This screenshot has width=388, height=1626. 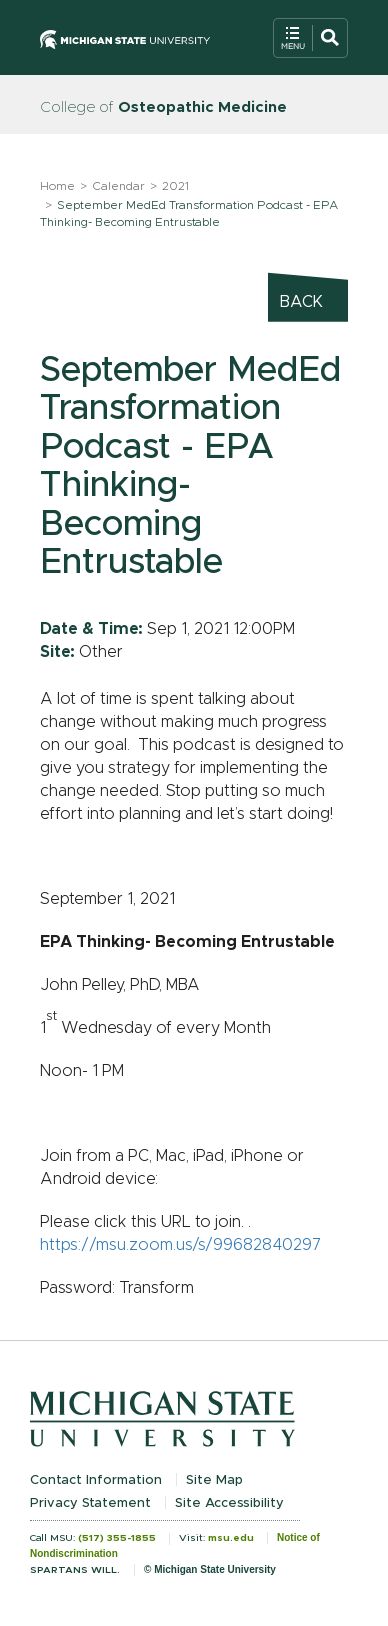 What do you see at coordinates (175, 186) in the screenshot?
I see `2021` at bounding box center [175, 186].